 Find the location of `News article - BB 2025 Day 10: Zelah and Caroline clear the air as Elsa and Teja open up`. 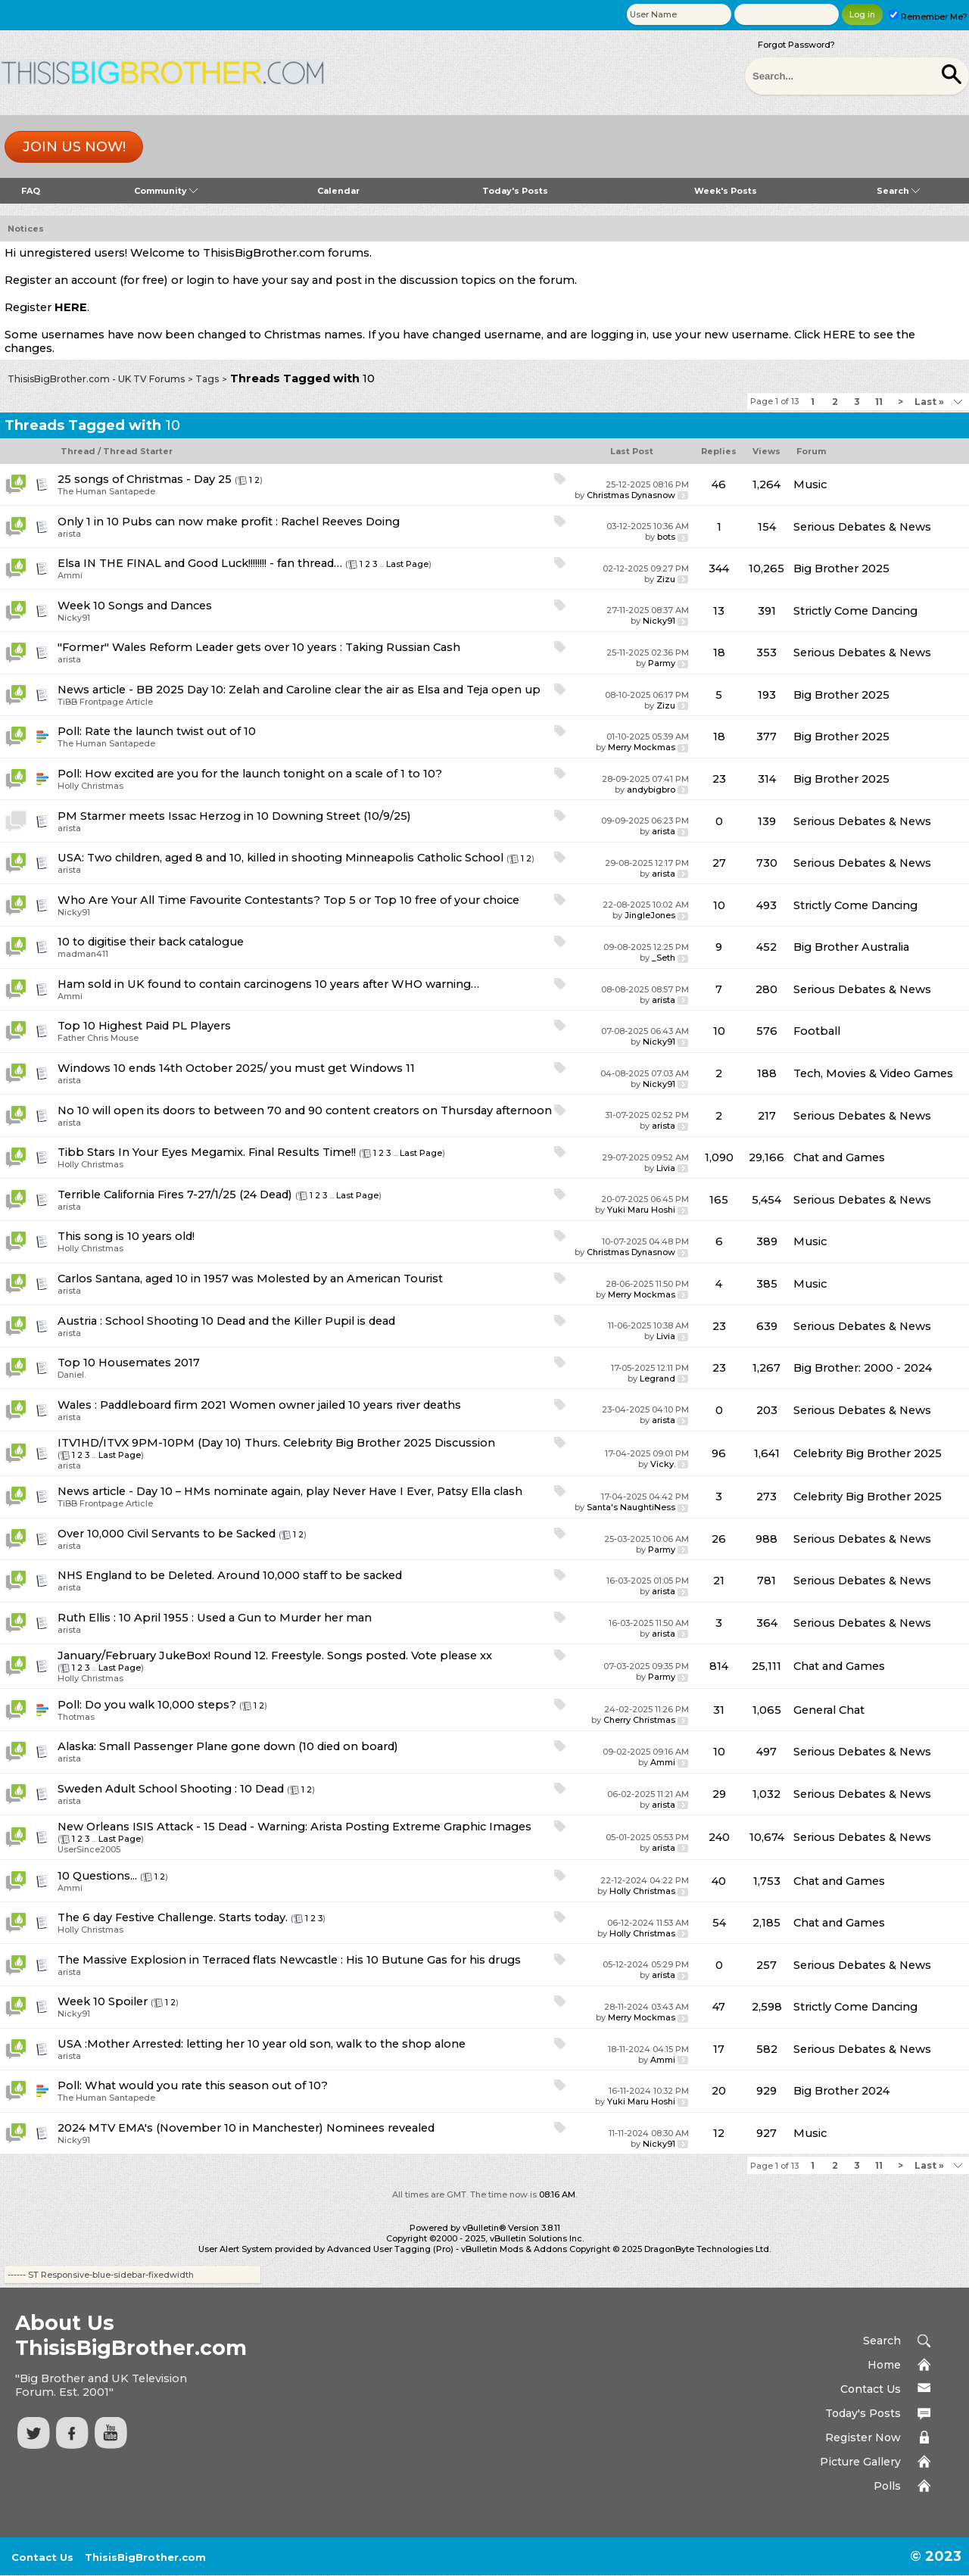

News article - BB 2025 Day 10: Zelah and Caroline clear the air as Elsa and Teja open up is located at coordinates (299, 689).